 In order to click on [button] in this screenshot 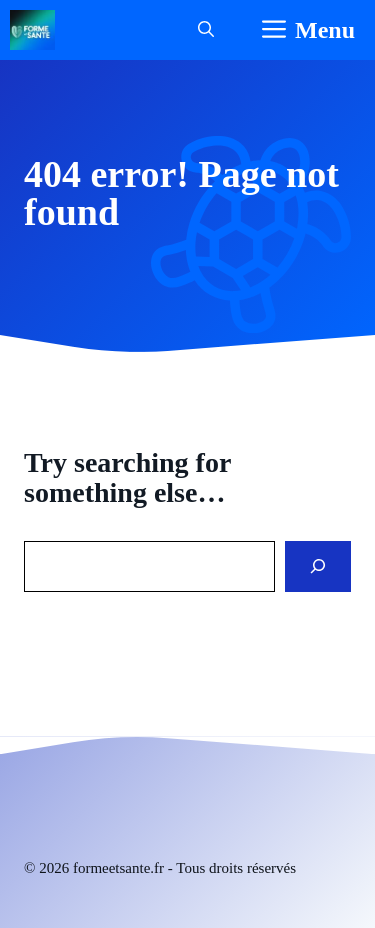, I will do `click(206, 30)`.